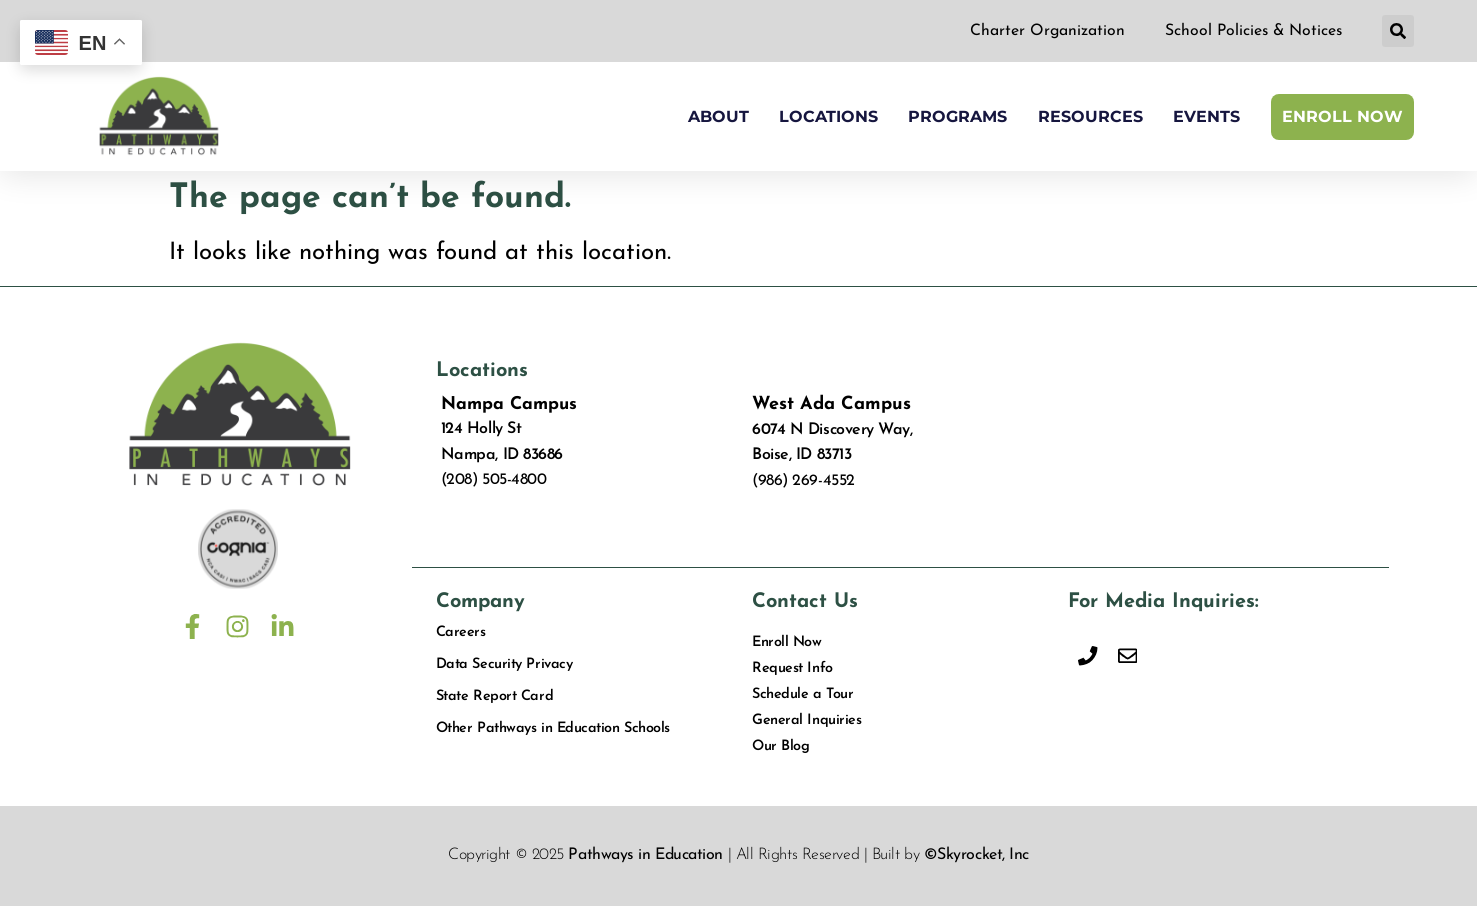 This screenshot has height=906, width=1477. I want to click on Careers, so click(461, 633).